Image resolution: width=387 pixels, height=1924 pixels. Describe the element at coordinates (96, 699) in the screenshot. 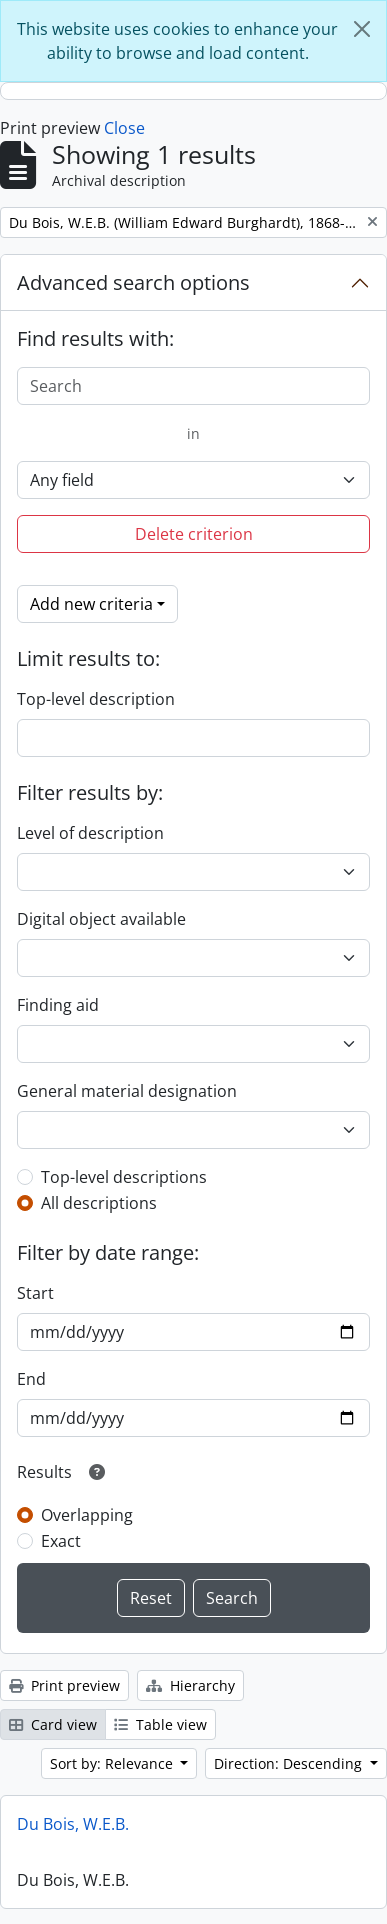

I see `Top-level description` at that location.